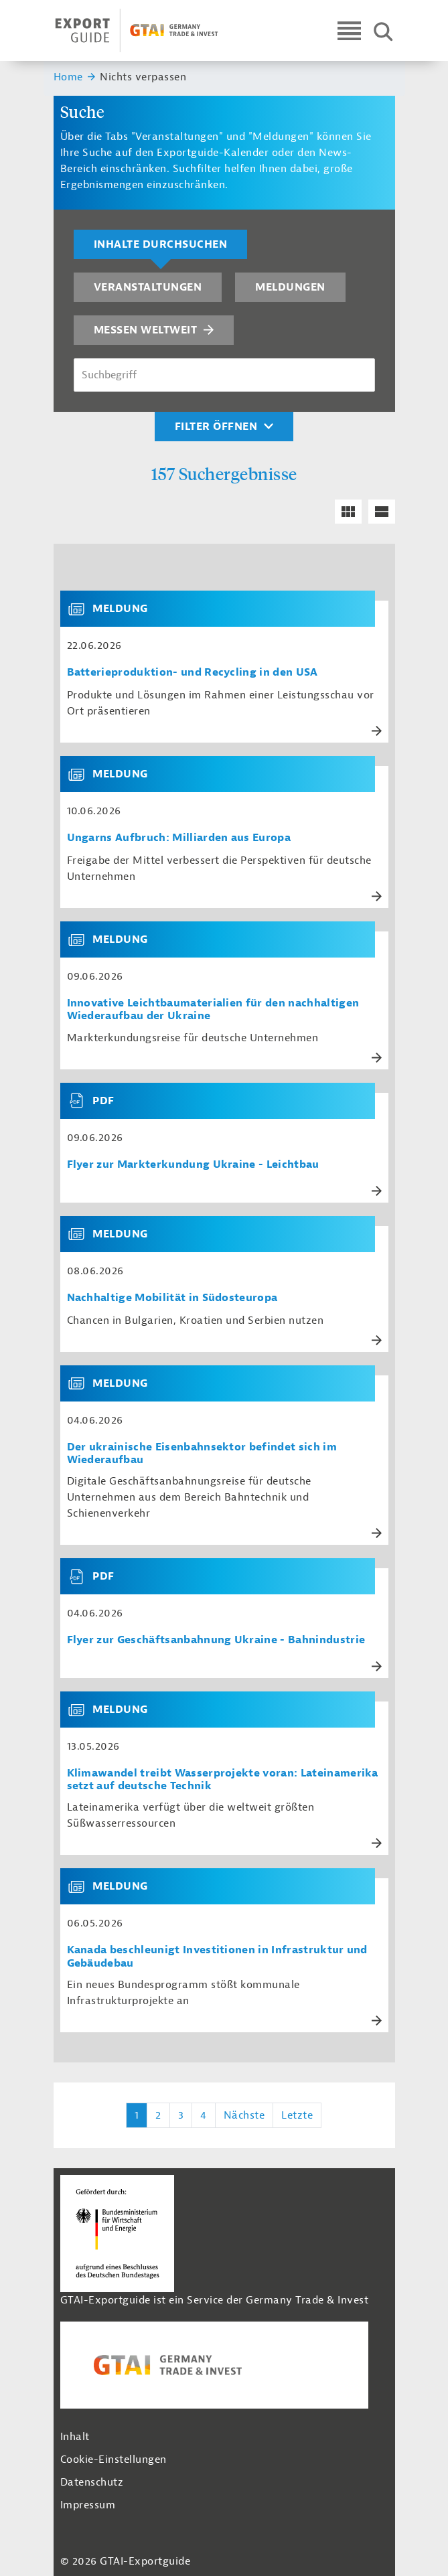  I want to click on Nachhaltige Mobilität in Südosteuropa, so click(172, 1298).